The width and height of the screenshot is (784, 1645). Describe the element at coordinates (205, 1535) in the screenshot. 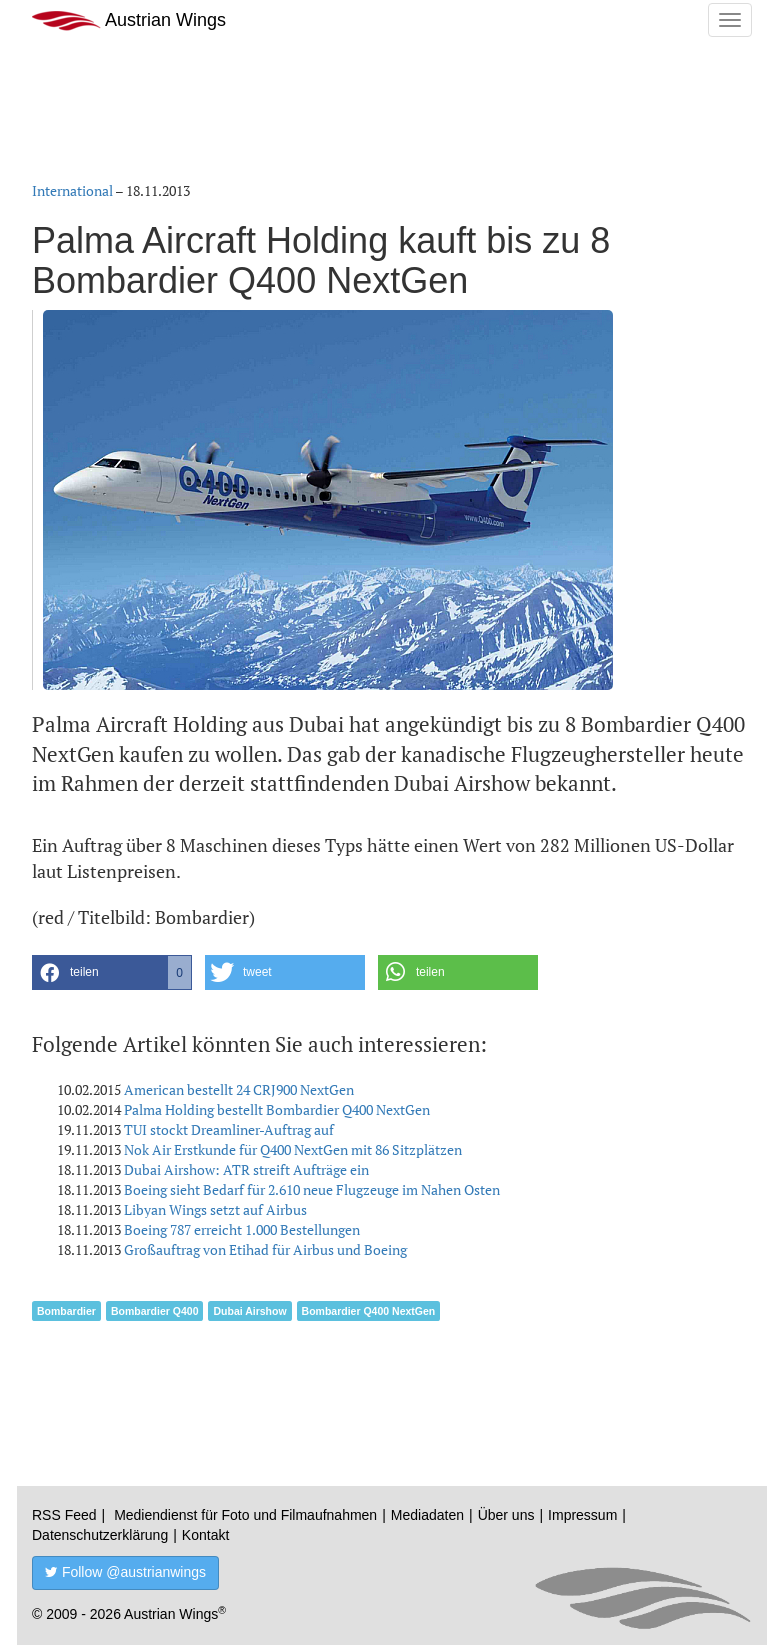

I see `Kontakt` at that location.